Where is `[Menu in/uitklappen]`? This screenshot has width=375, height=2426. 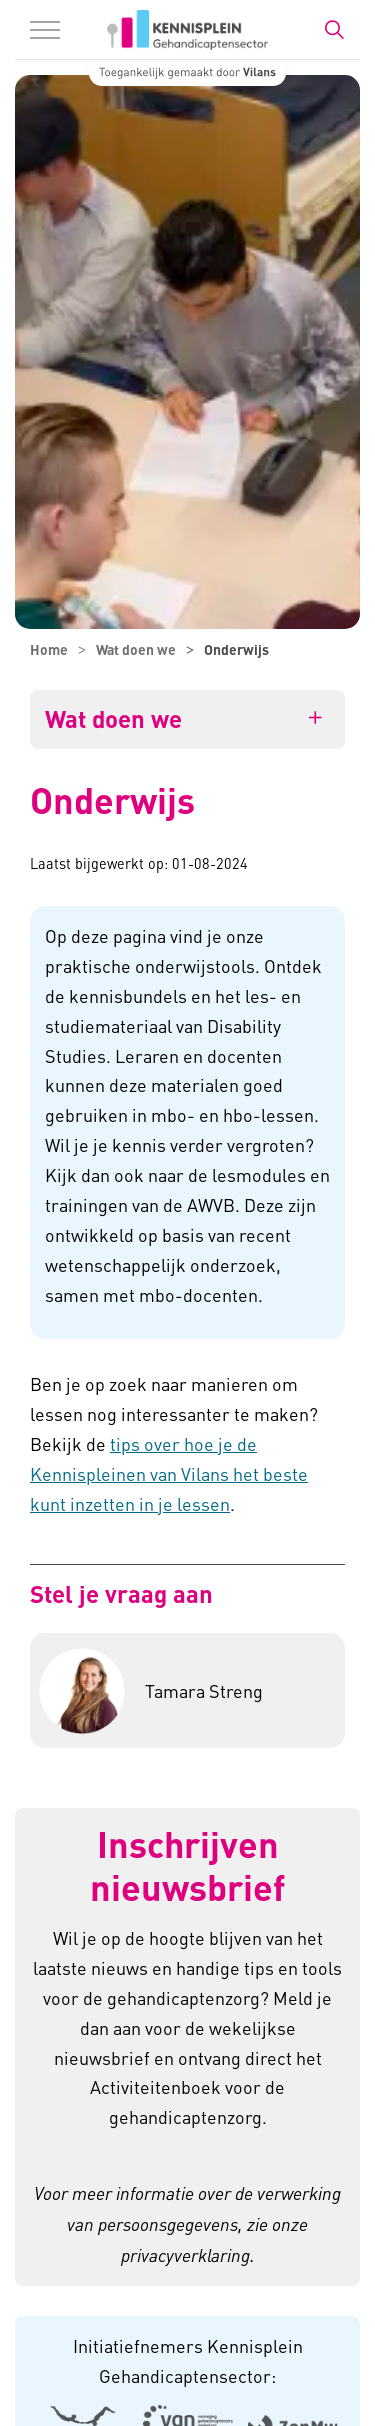
[Menu in/uitklappen] is located at coordinates (45, 30).